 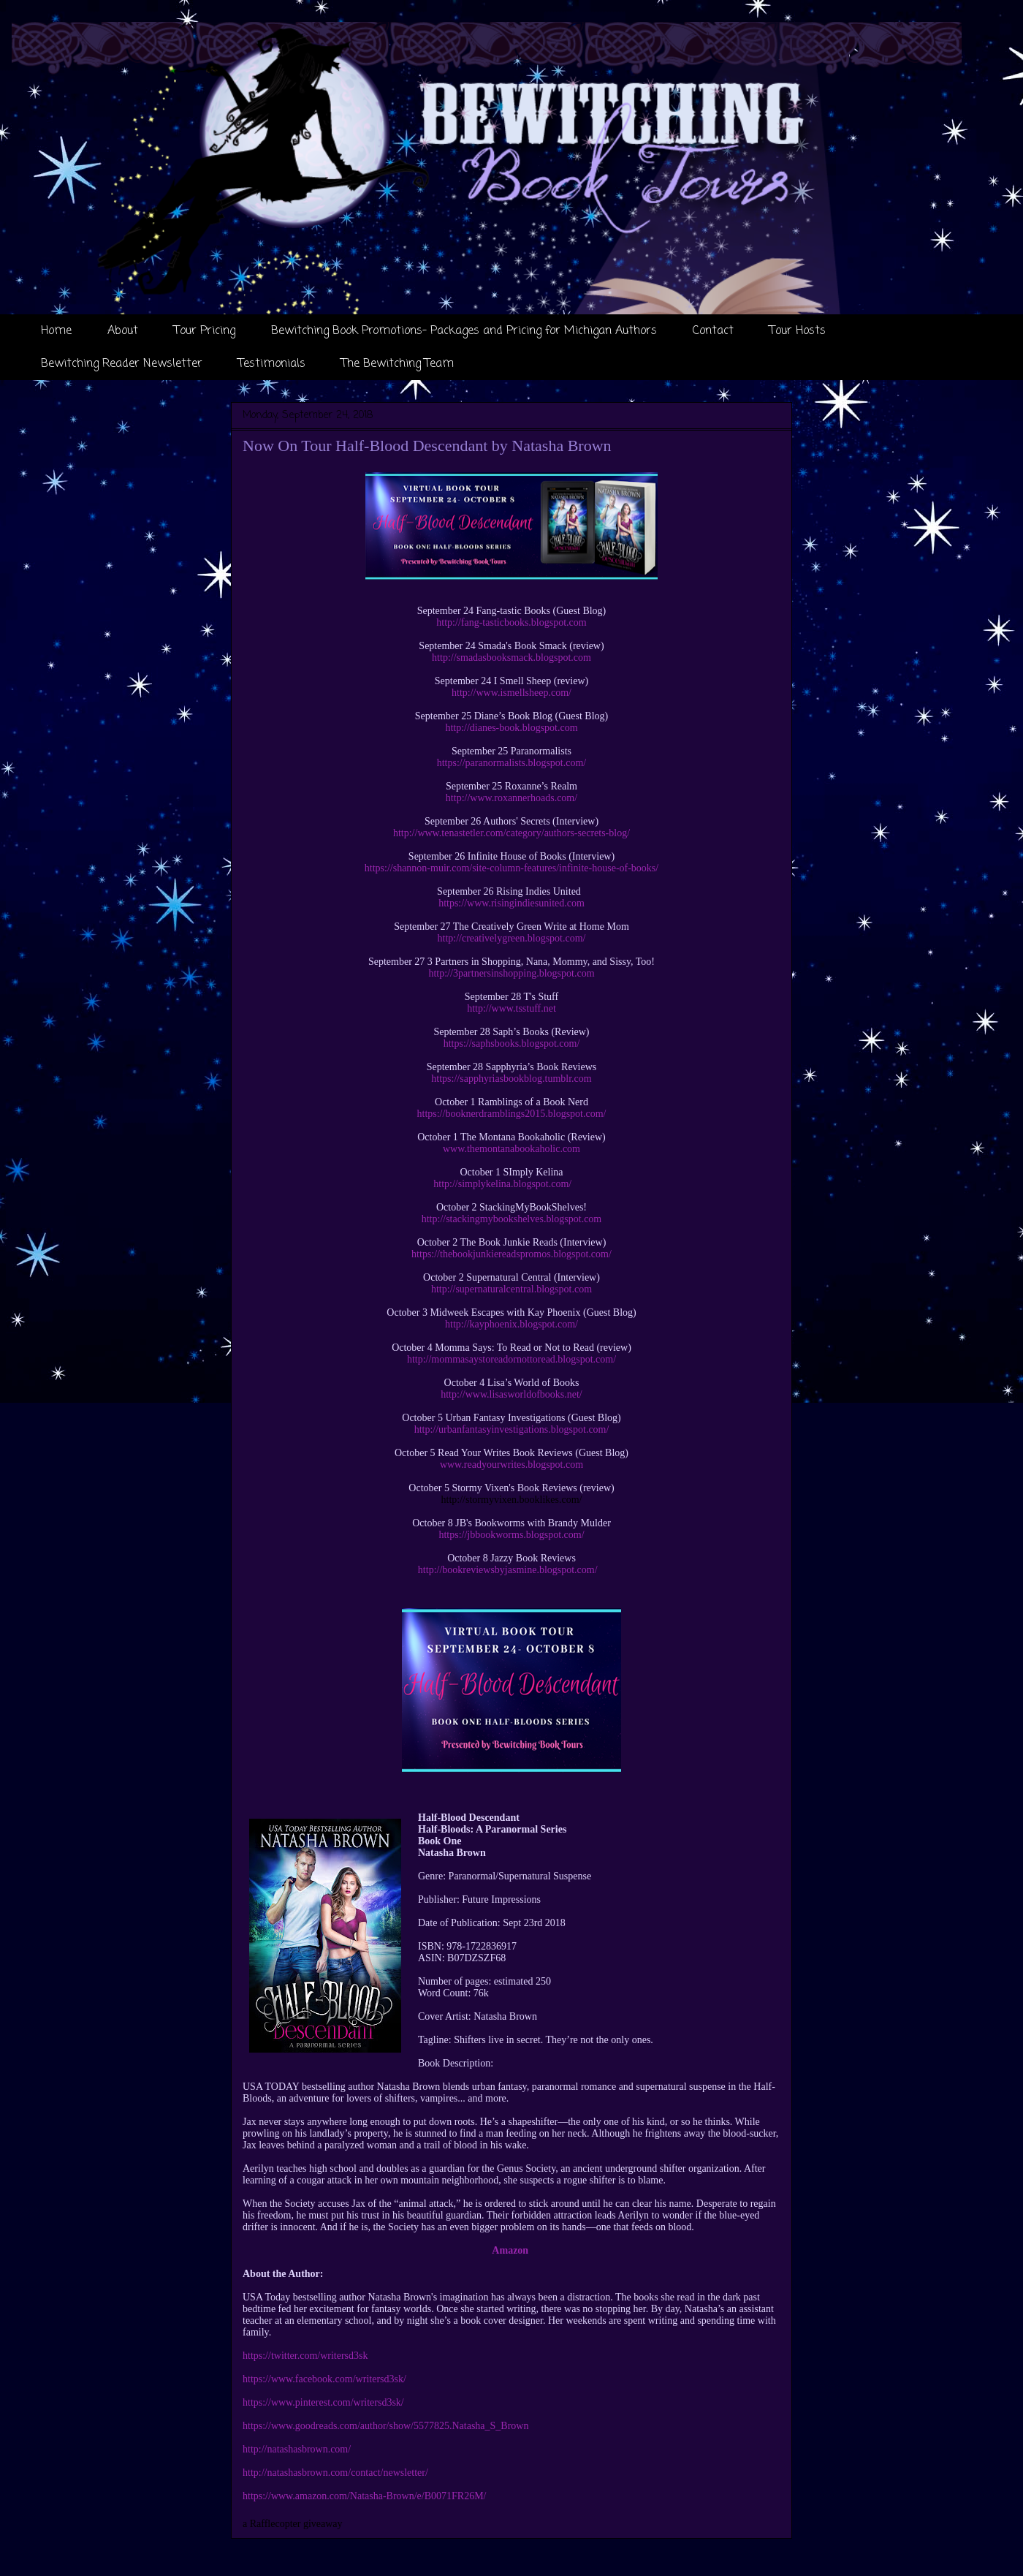 What do you see at coordinates (511, 1324) in the screenshot?
I see `http://kayphoenix.blogspot.com/` at bounding box center [511, 1324].